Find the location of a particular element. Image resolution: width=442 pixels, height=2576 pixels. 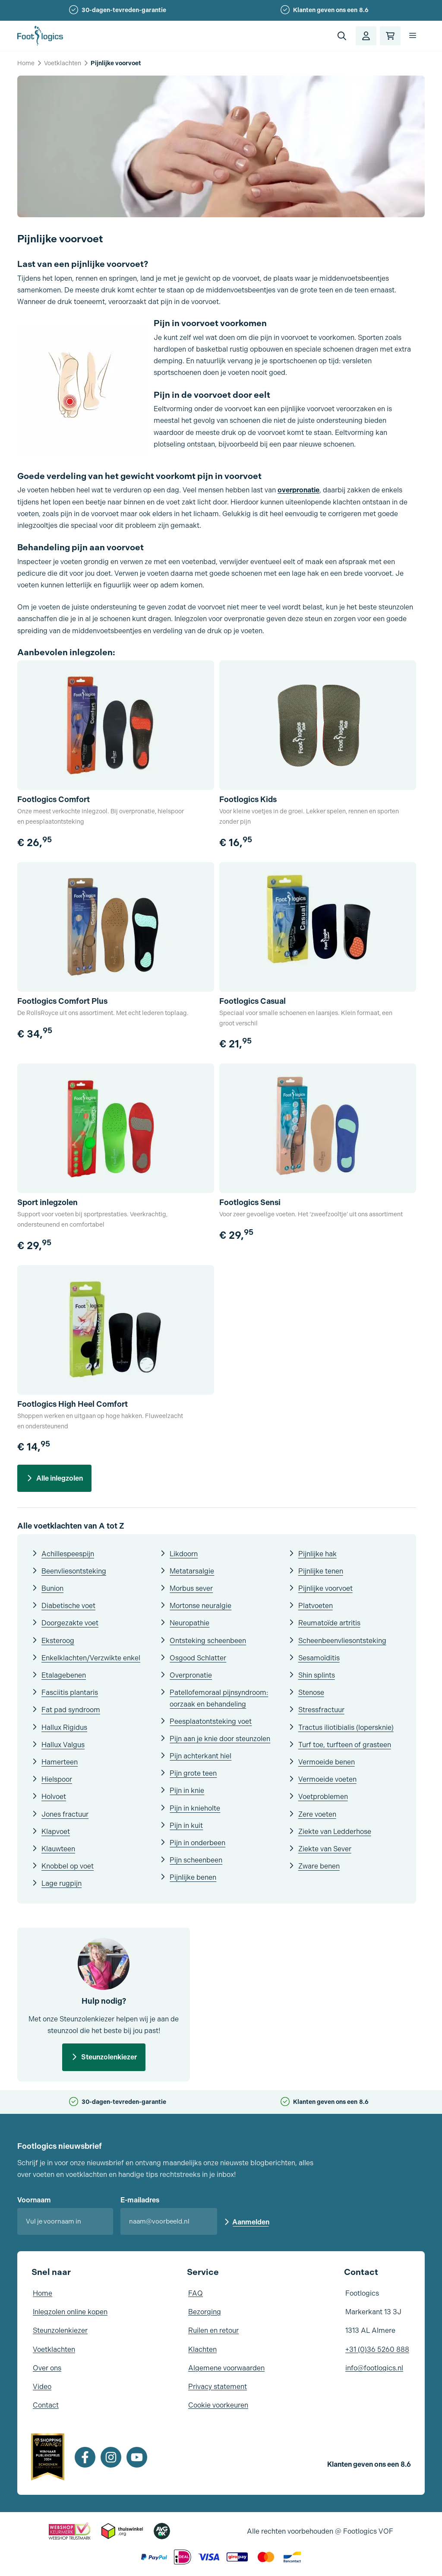

Hamerteen is located at coordinates (59, 1762).